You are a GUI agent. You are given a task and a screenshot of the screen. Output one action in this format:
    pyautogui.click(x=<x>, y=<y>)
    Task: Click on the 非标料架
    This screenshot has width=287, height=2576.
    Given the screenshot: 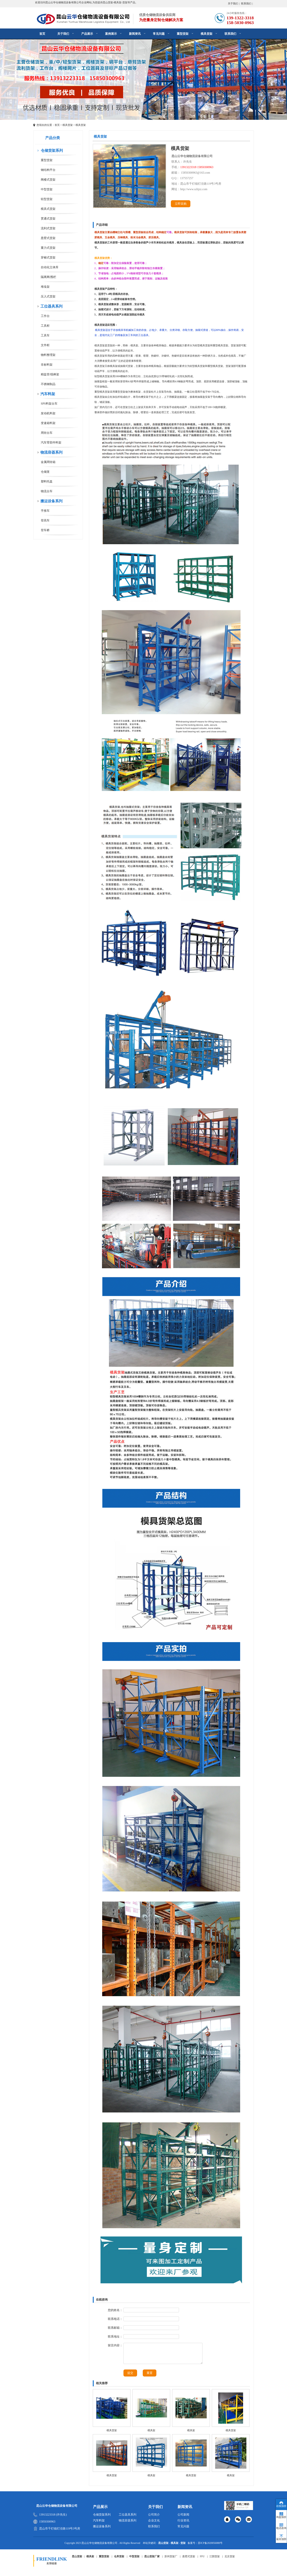 What is the action you would take?
    pyautogui.click(x=47, y=364)
    